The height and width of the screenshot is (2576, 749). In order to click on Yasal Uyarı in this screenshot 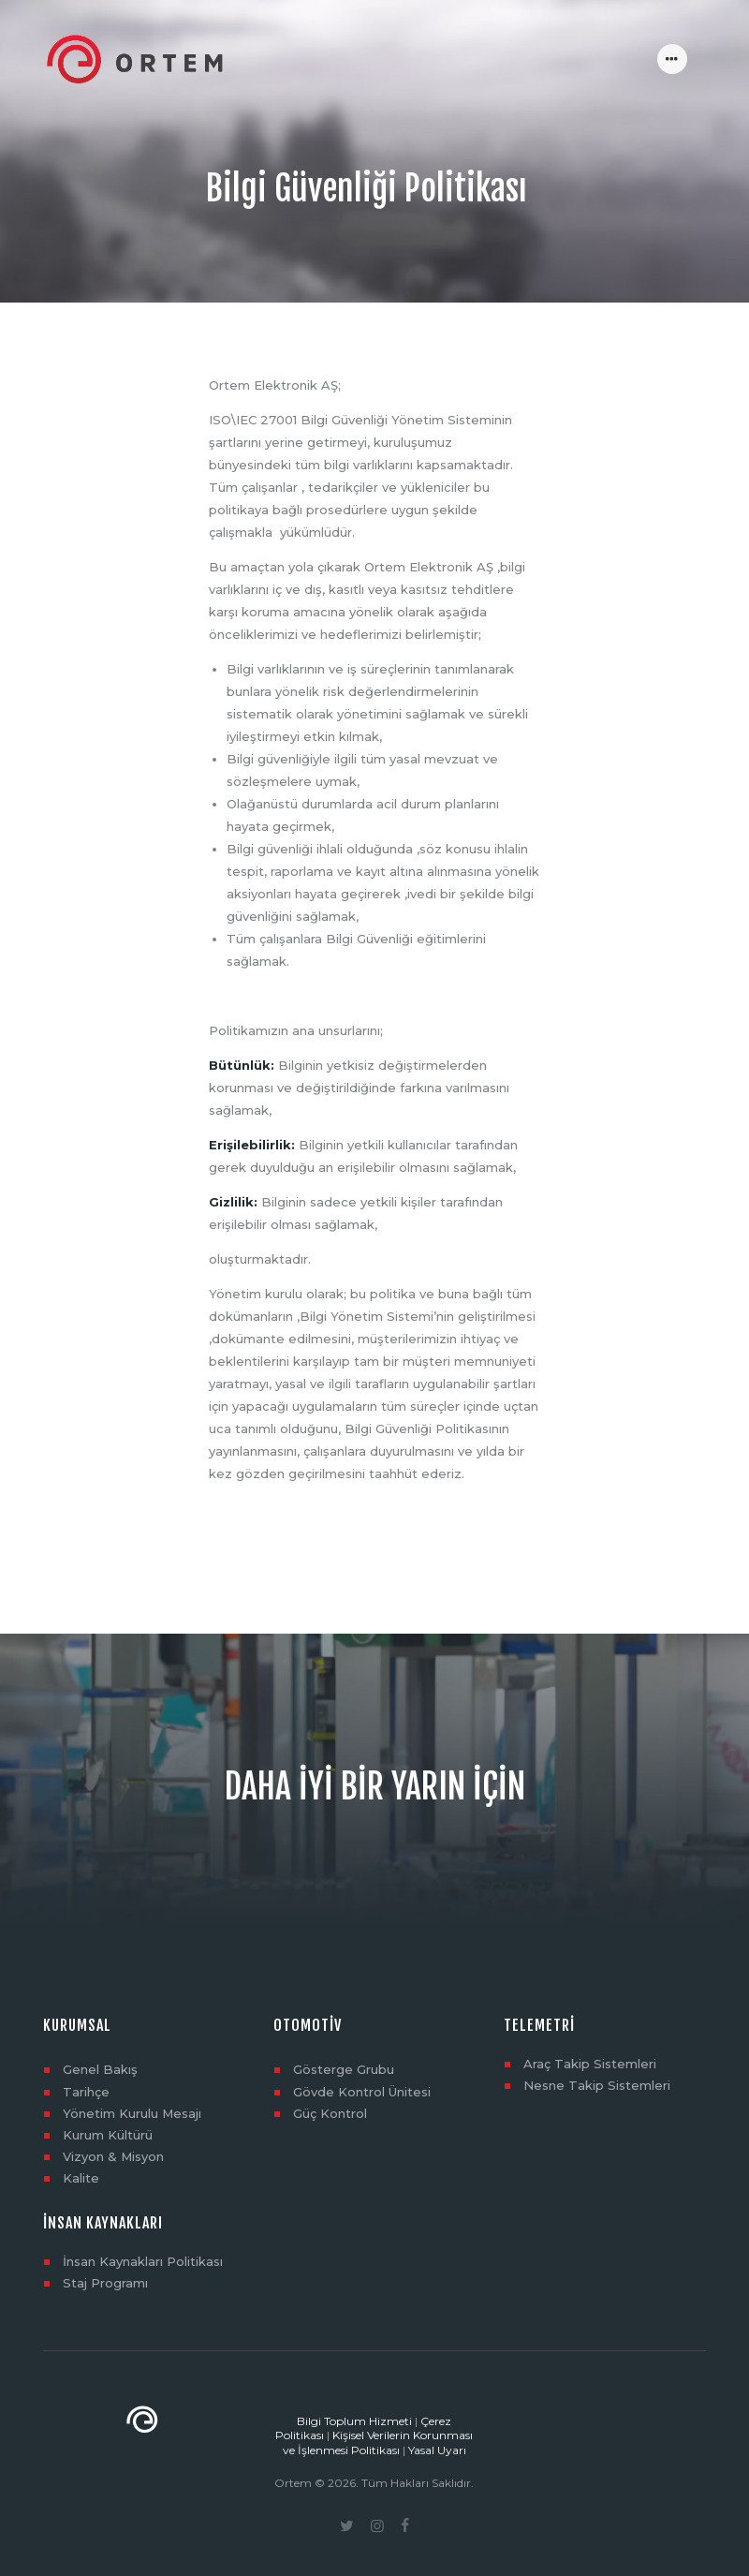, I will do `click(437, 2450)`.